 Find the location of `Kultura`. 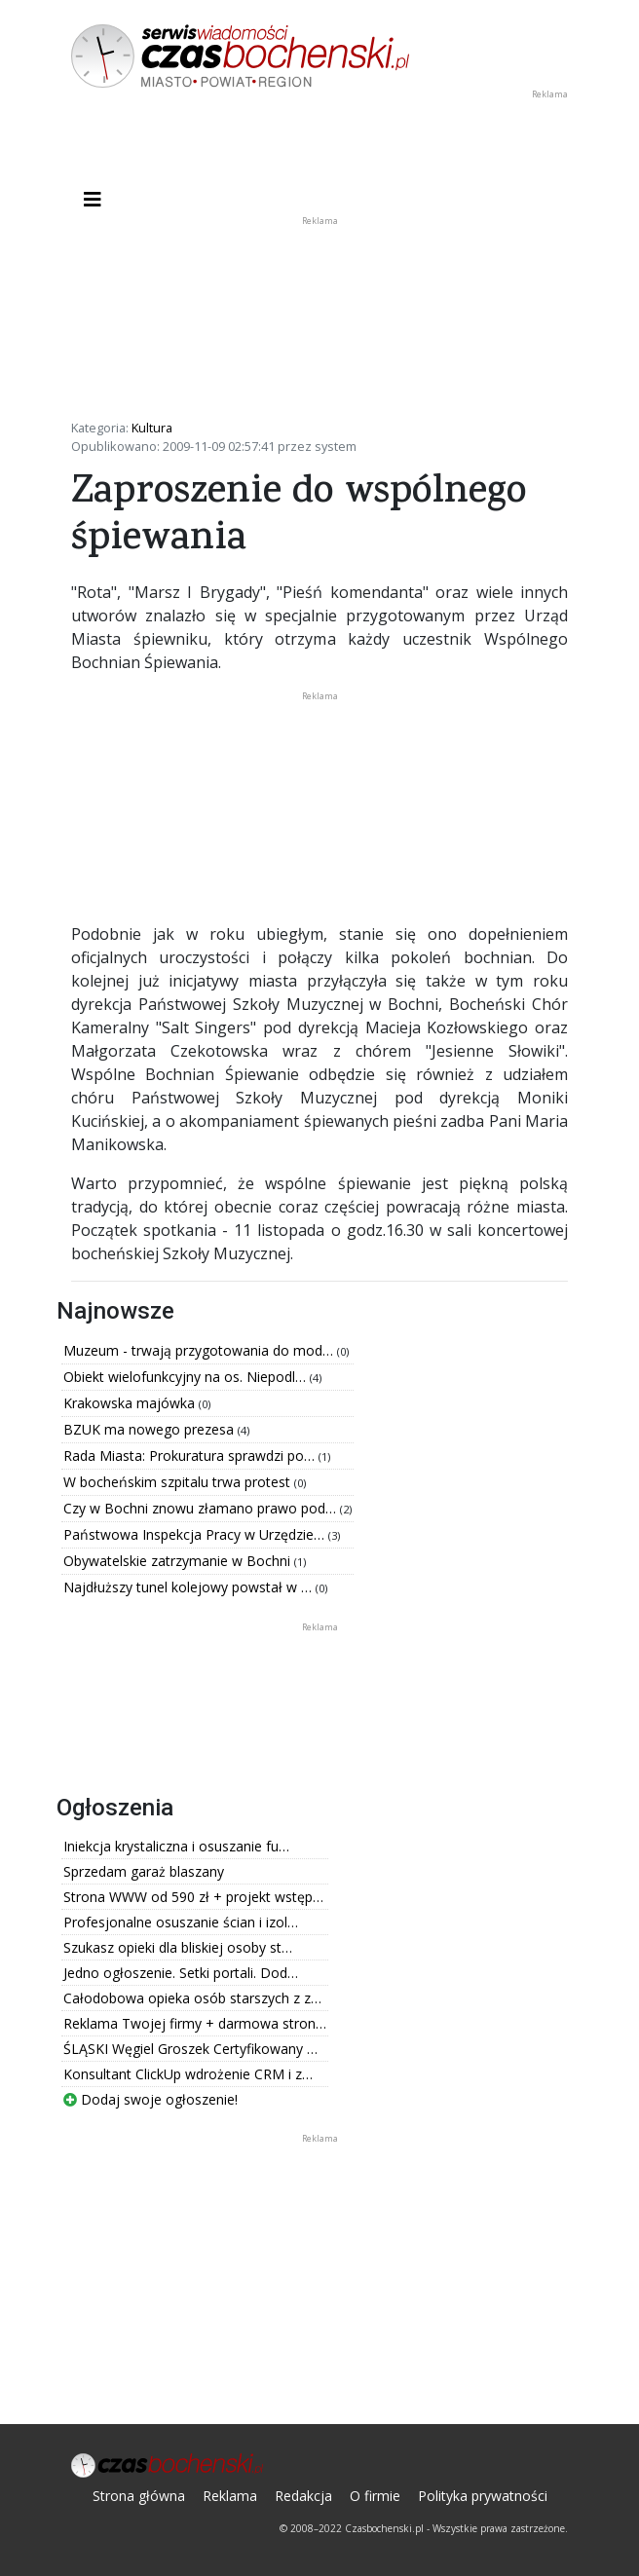

Kultura is located at coordinates (152, 427).